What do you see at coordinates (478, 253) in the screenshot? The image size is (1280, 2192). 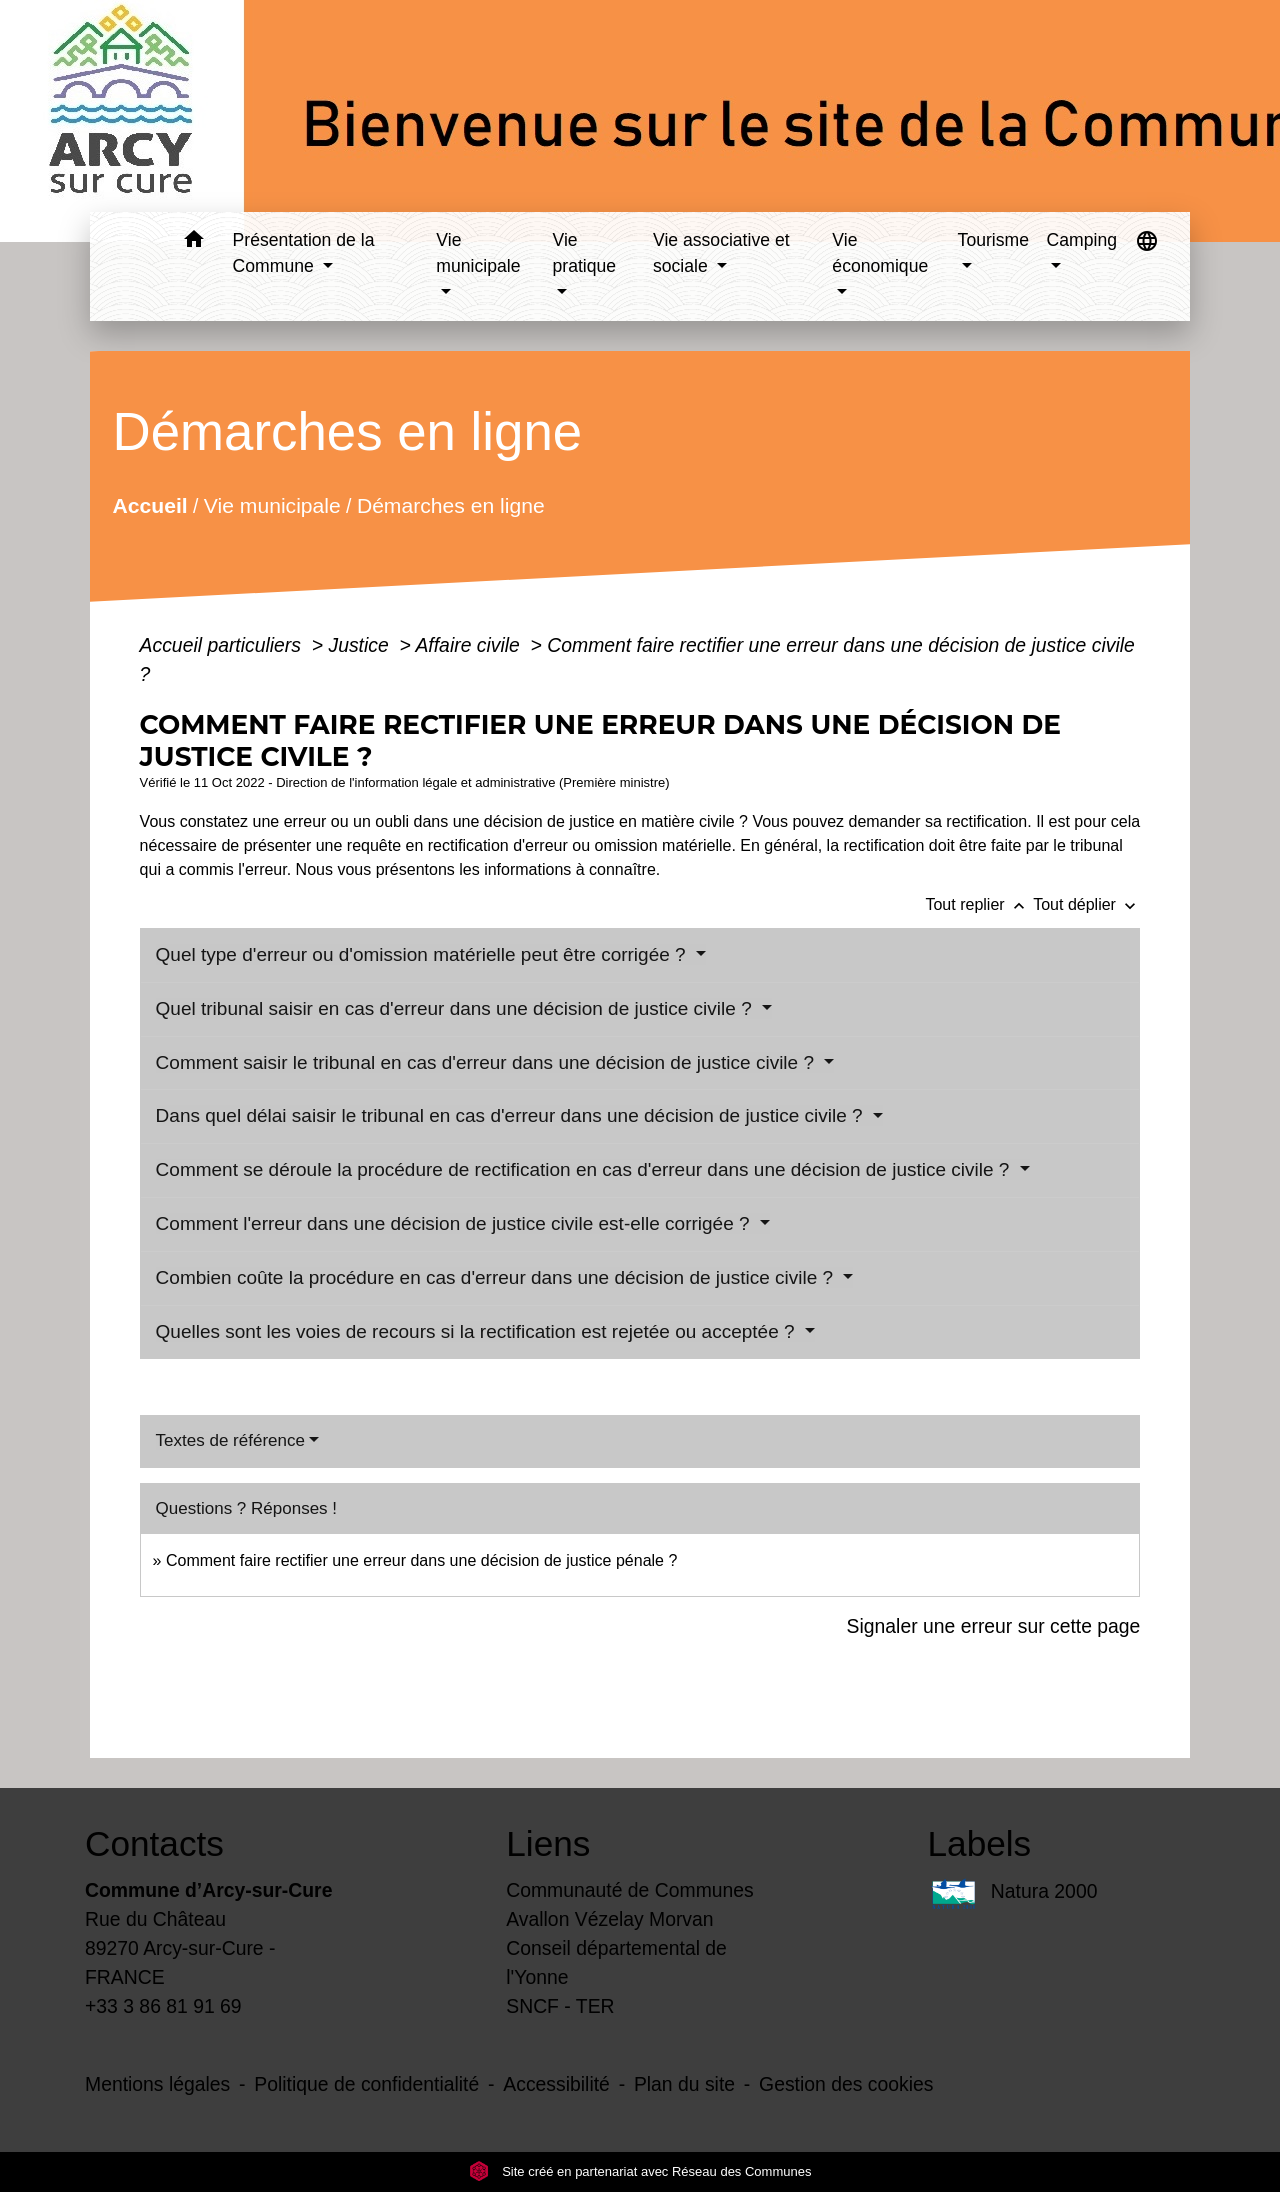 I see `Vie municipale [button]` at bounding box center [478, 253].